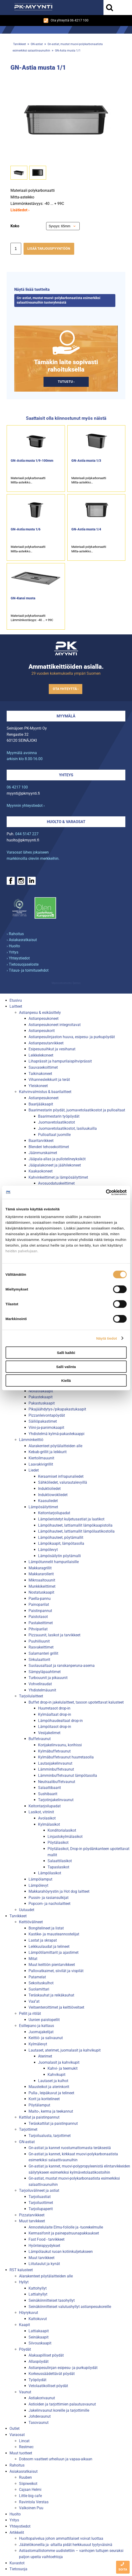  What do you see at coordinates (15, 2514) in the screenshot?
I see `Huolto` at bounding box center [15, 2514].